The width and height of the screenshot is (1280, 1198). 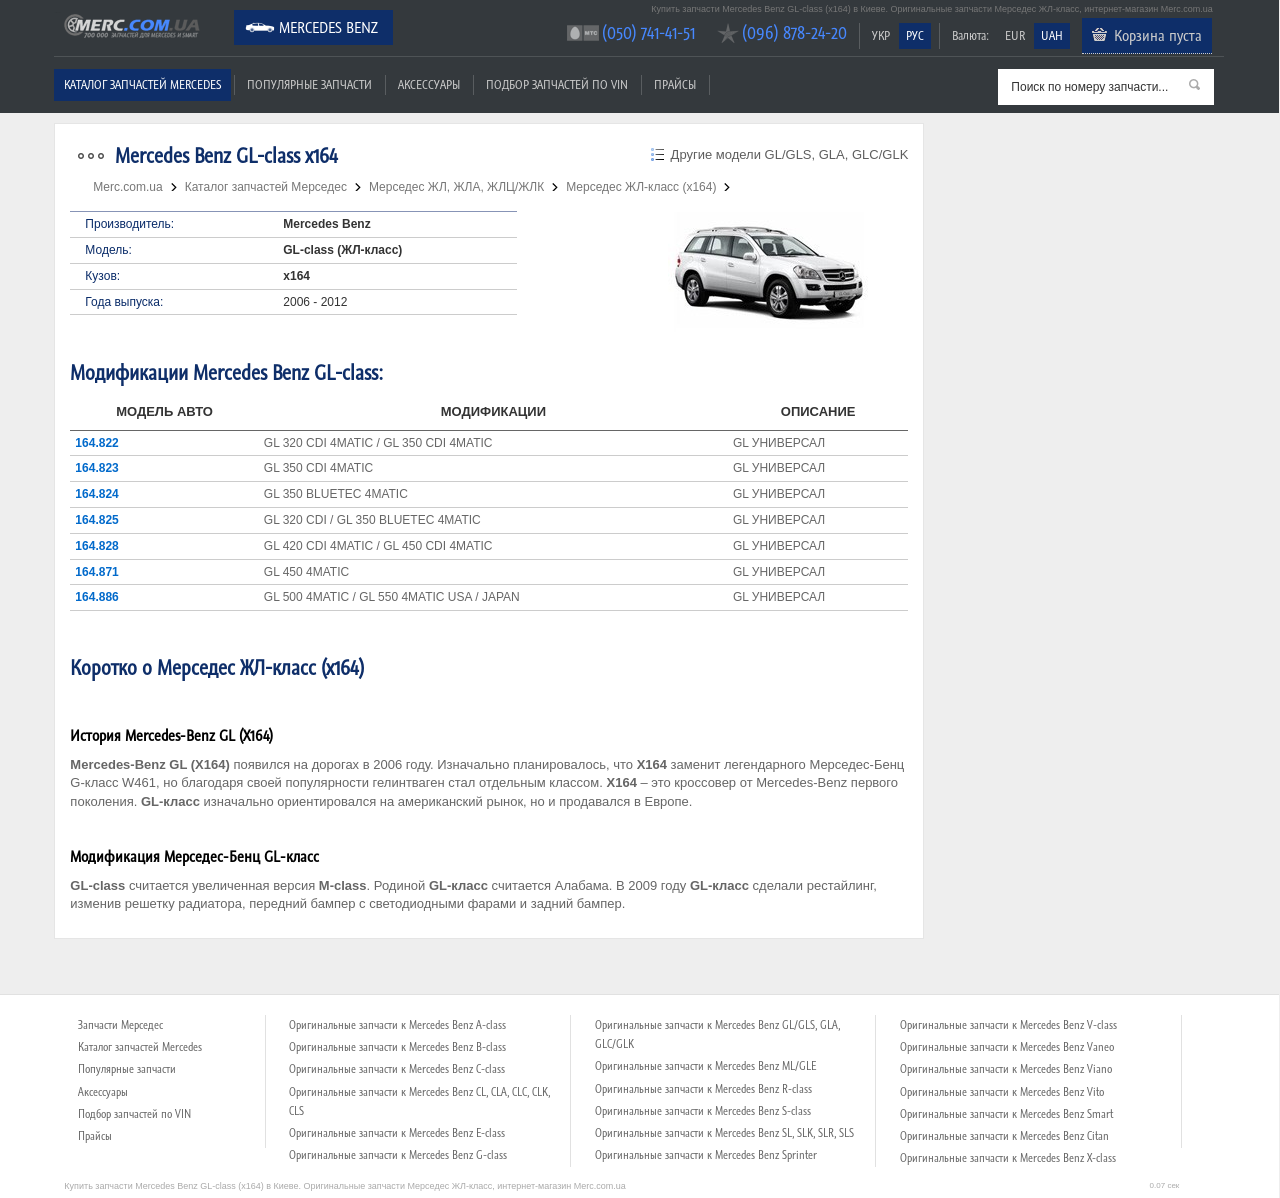 What do you see at coordinates (142, 84) in the screenshot?
I see `Каталог запчастей Mercedes` at bounding box center [142, 84].